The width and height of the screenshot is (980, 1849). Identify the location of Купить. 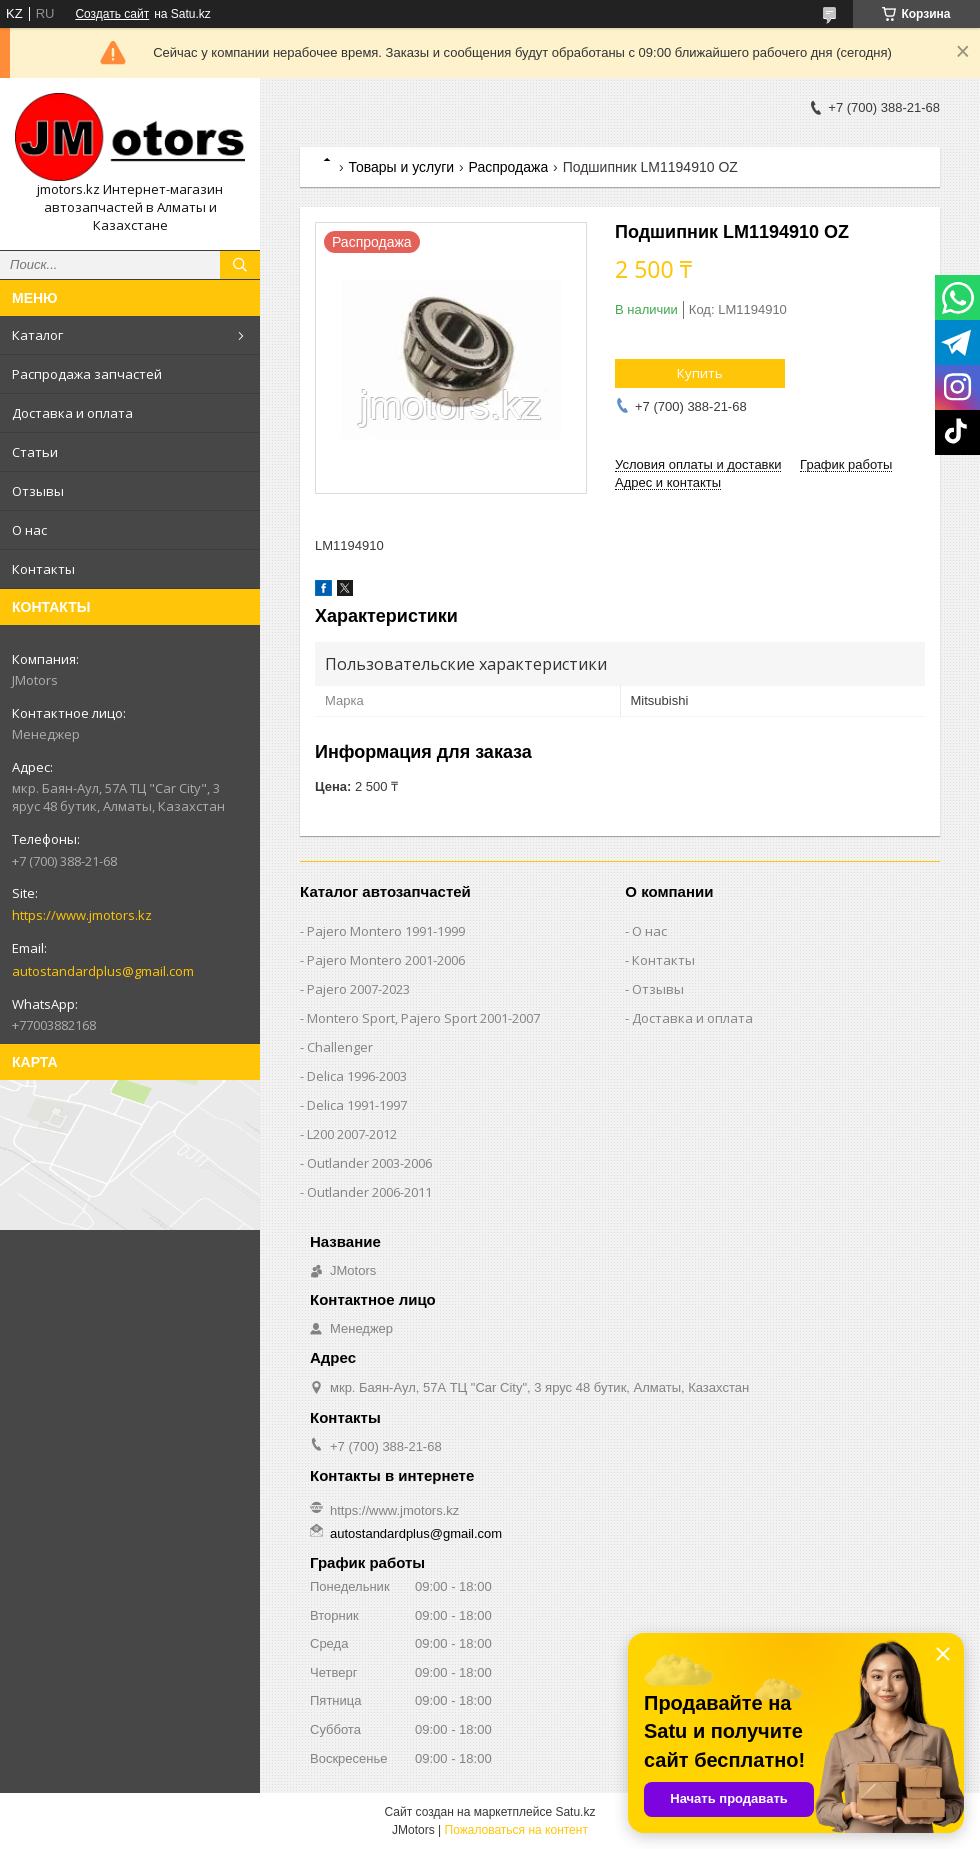
(700, 373).